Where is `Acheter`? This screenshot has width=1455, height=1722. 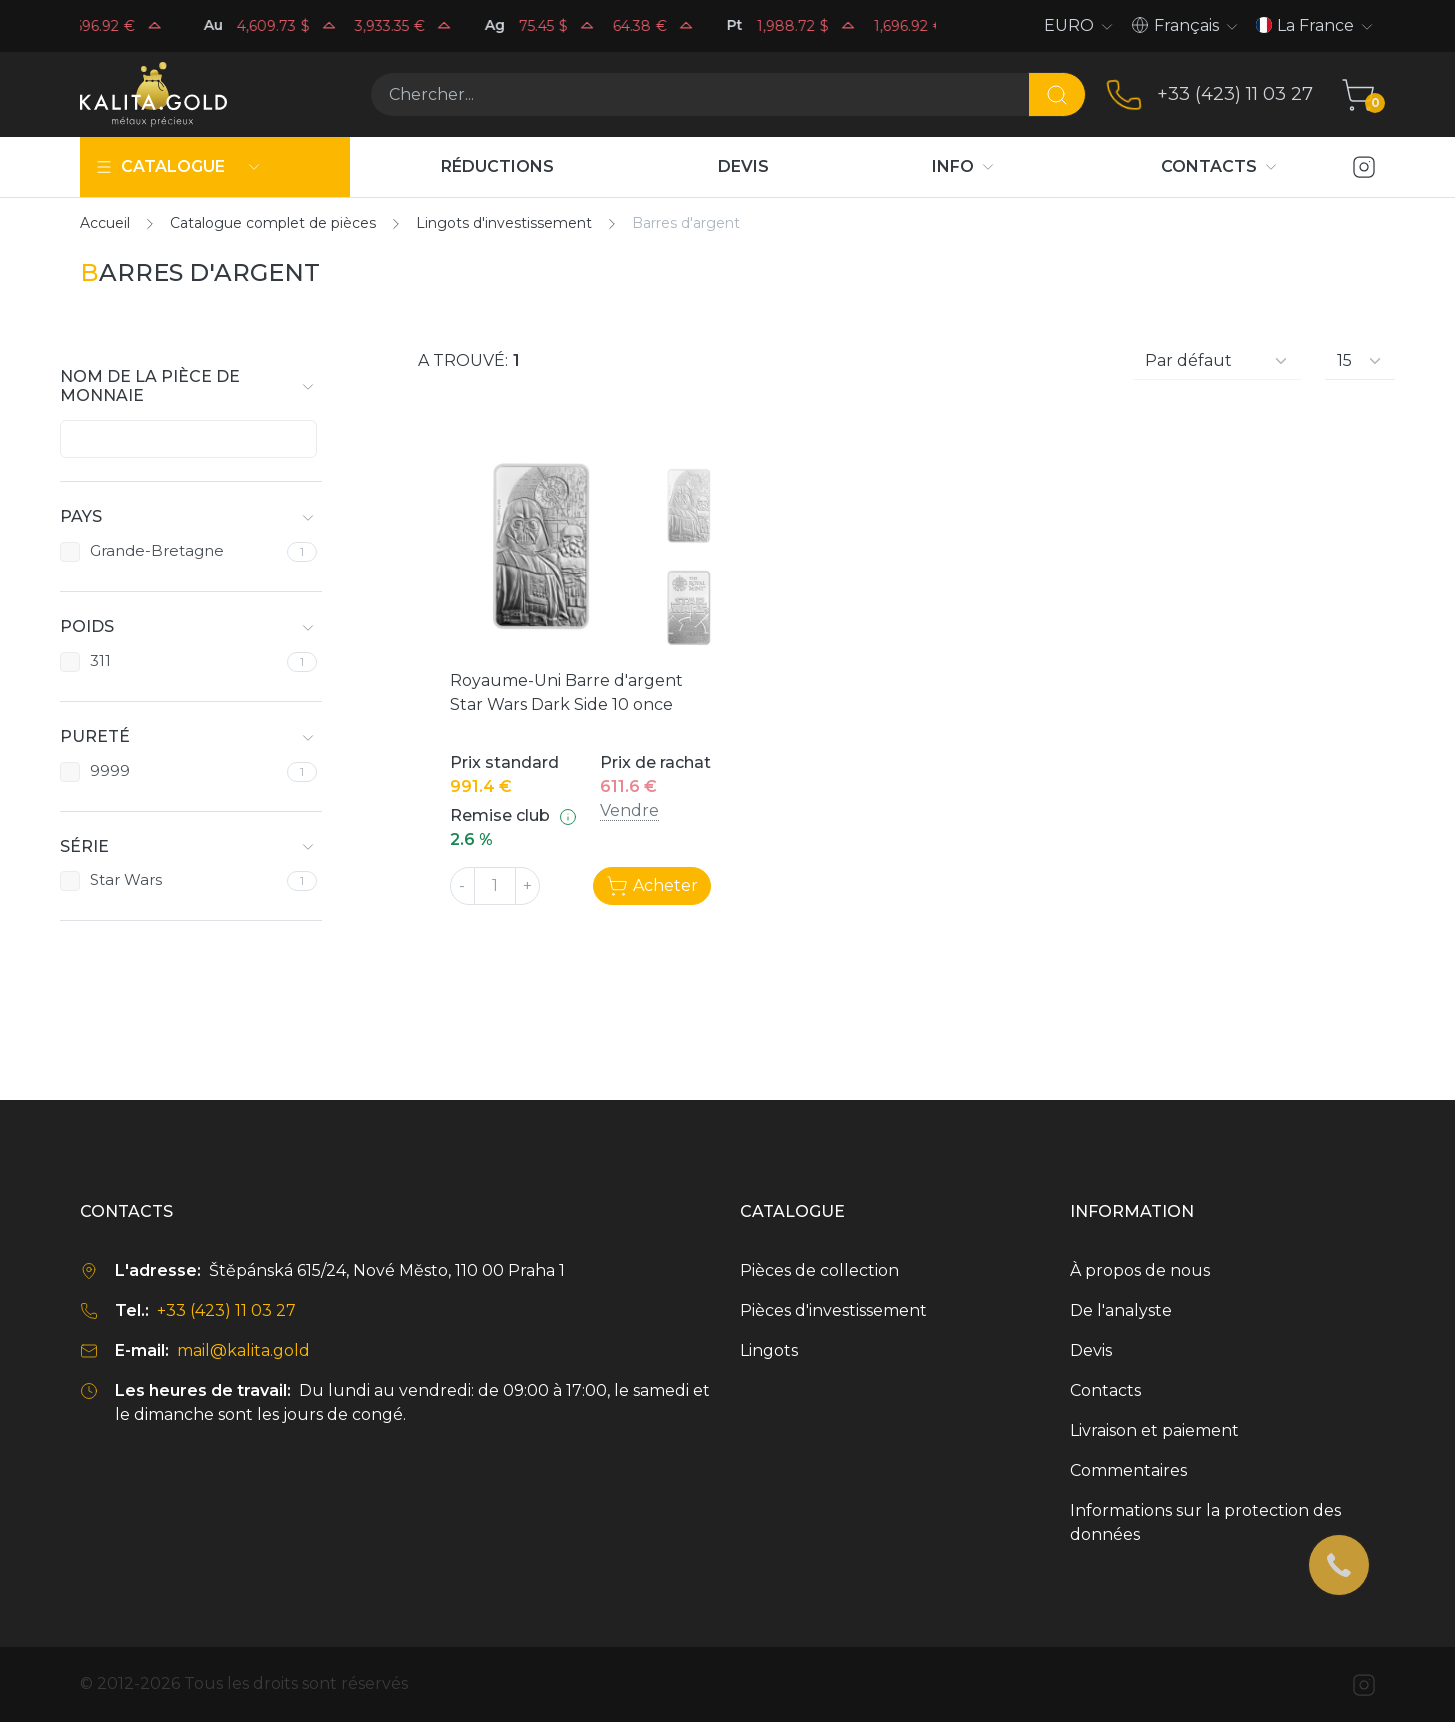
Acheter is located at coordinates (652, 886).